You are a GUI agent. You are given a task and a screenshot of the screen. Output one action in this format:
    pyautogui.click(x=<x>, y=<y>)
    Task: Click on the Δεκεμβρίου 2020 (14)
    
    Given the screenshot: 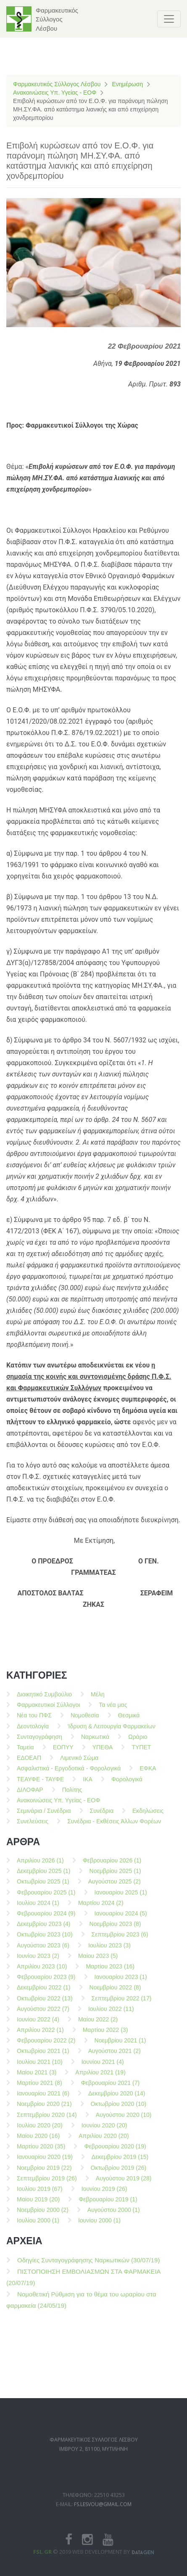 What is the action you would take?
    pyautogui.click(x=116, y=2098)
    